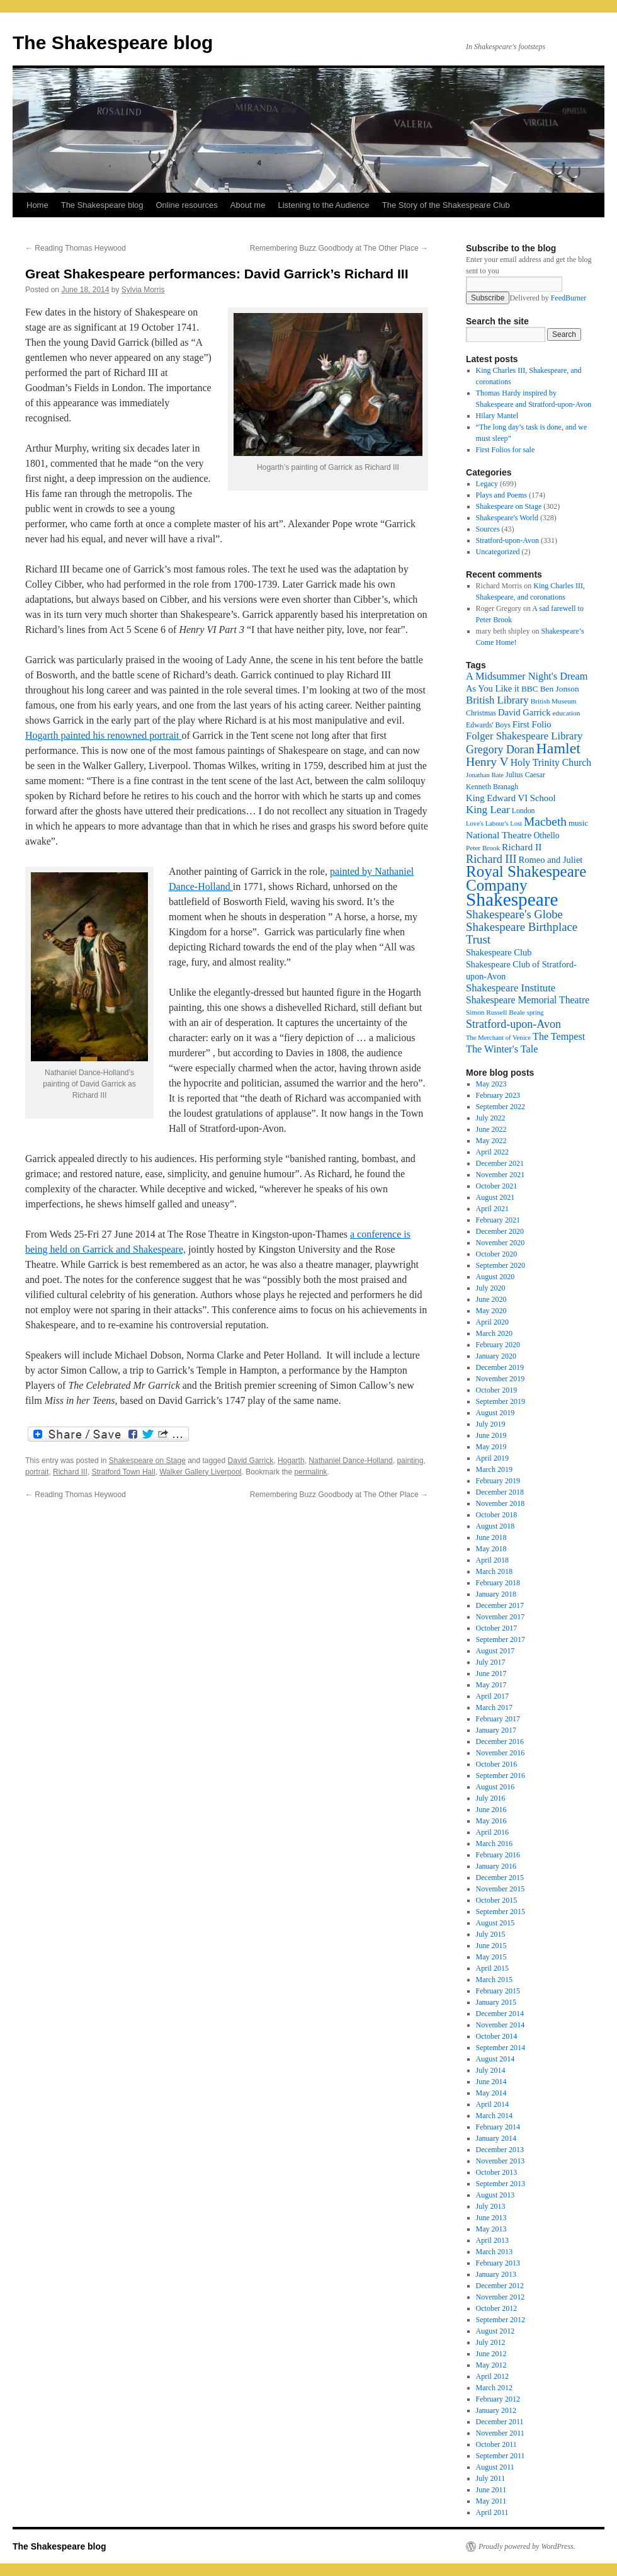  Describe the element at coordinates (497, 2308) in the screenshot. I see `October 2012` at that location.